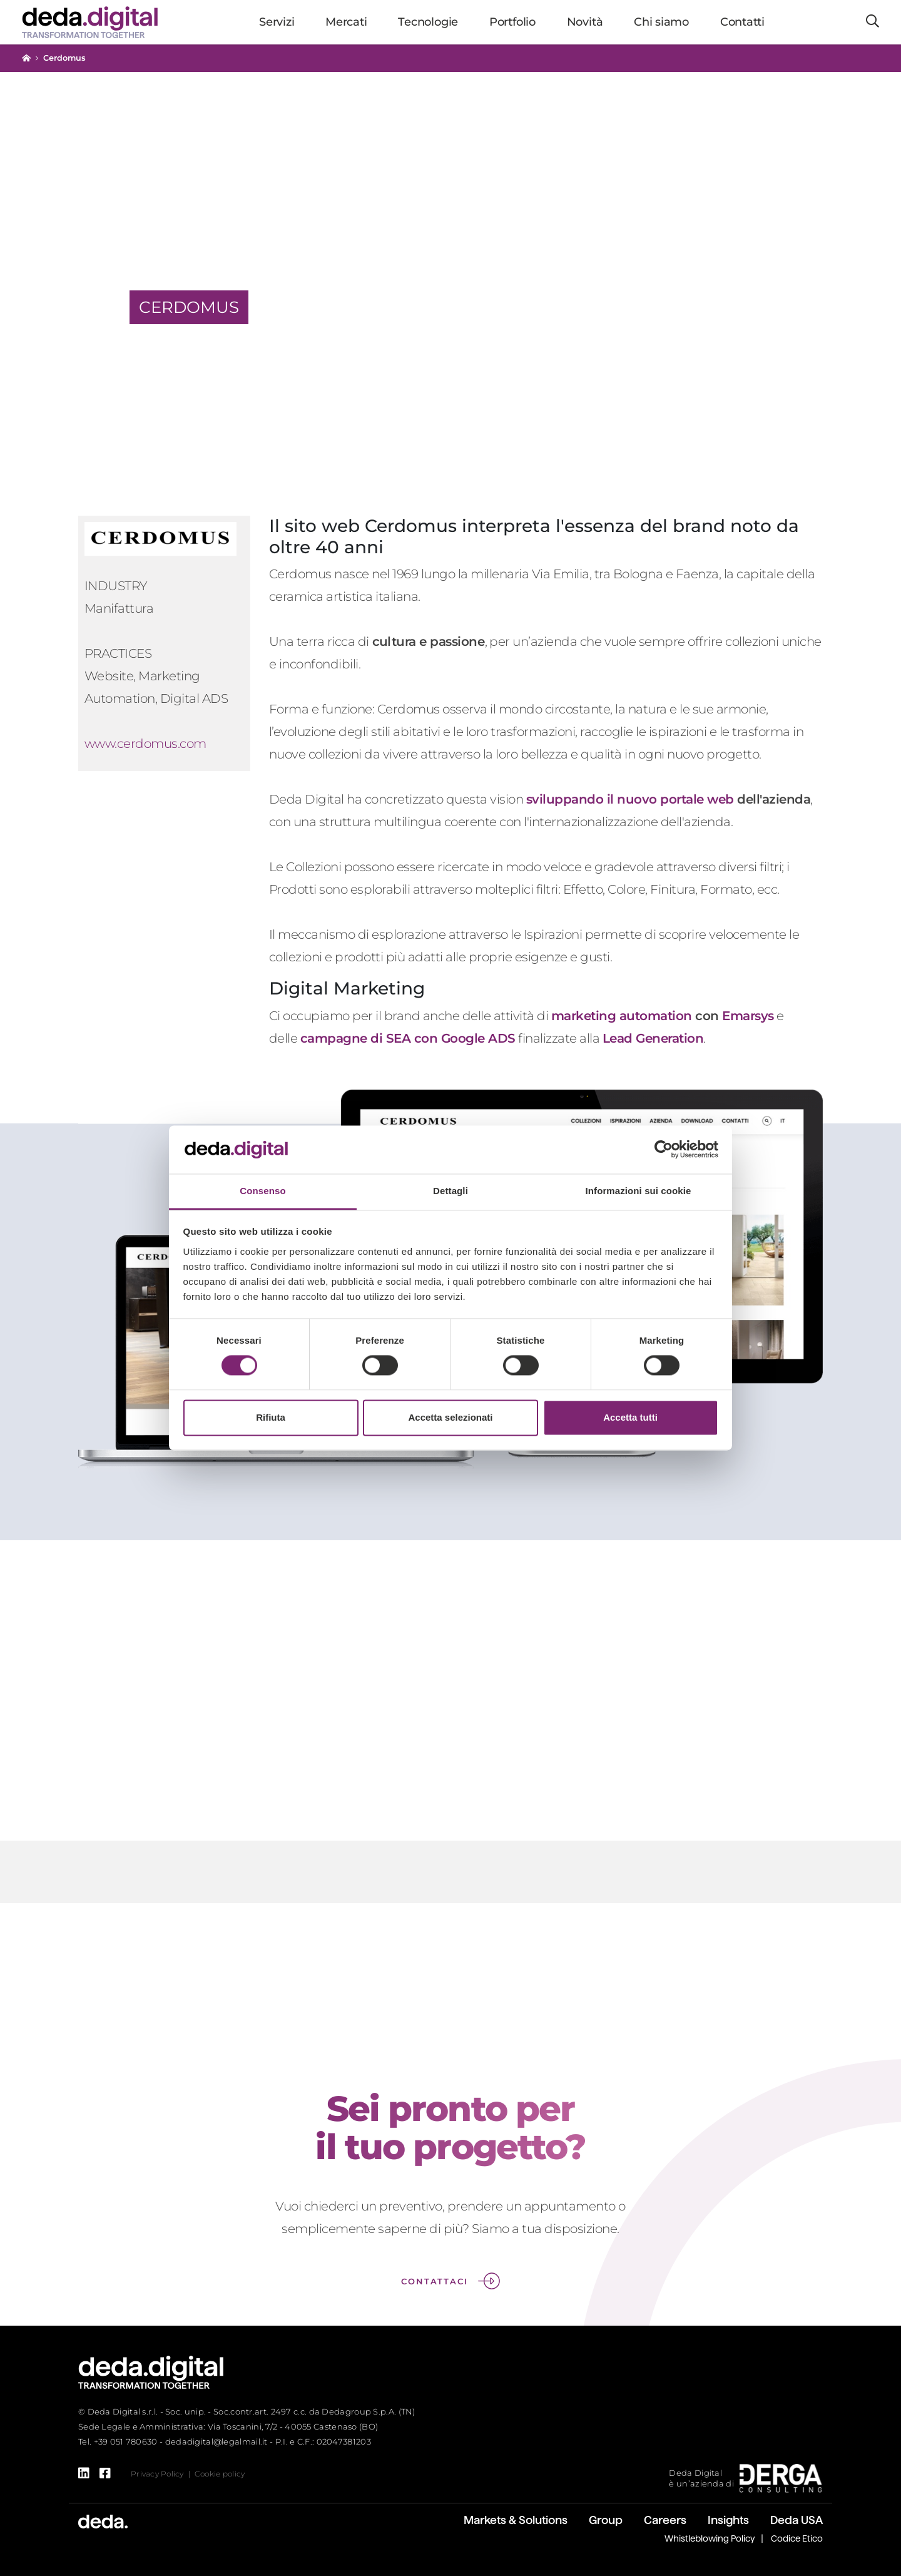  What do you see at coordinates (728, 2520) in the screenshot?
I see `Insights` at bounding box center [728, 2520].